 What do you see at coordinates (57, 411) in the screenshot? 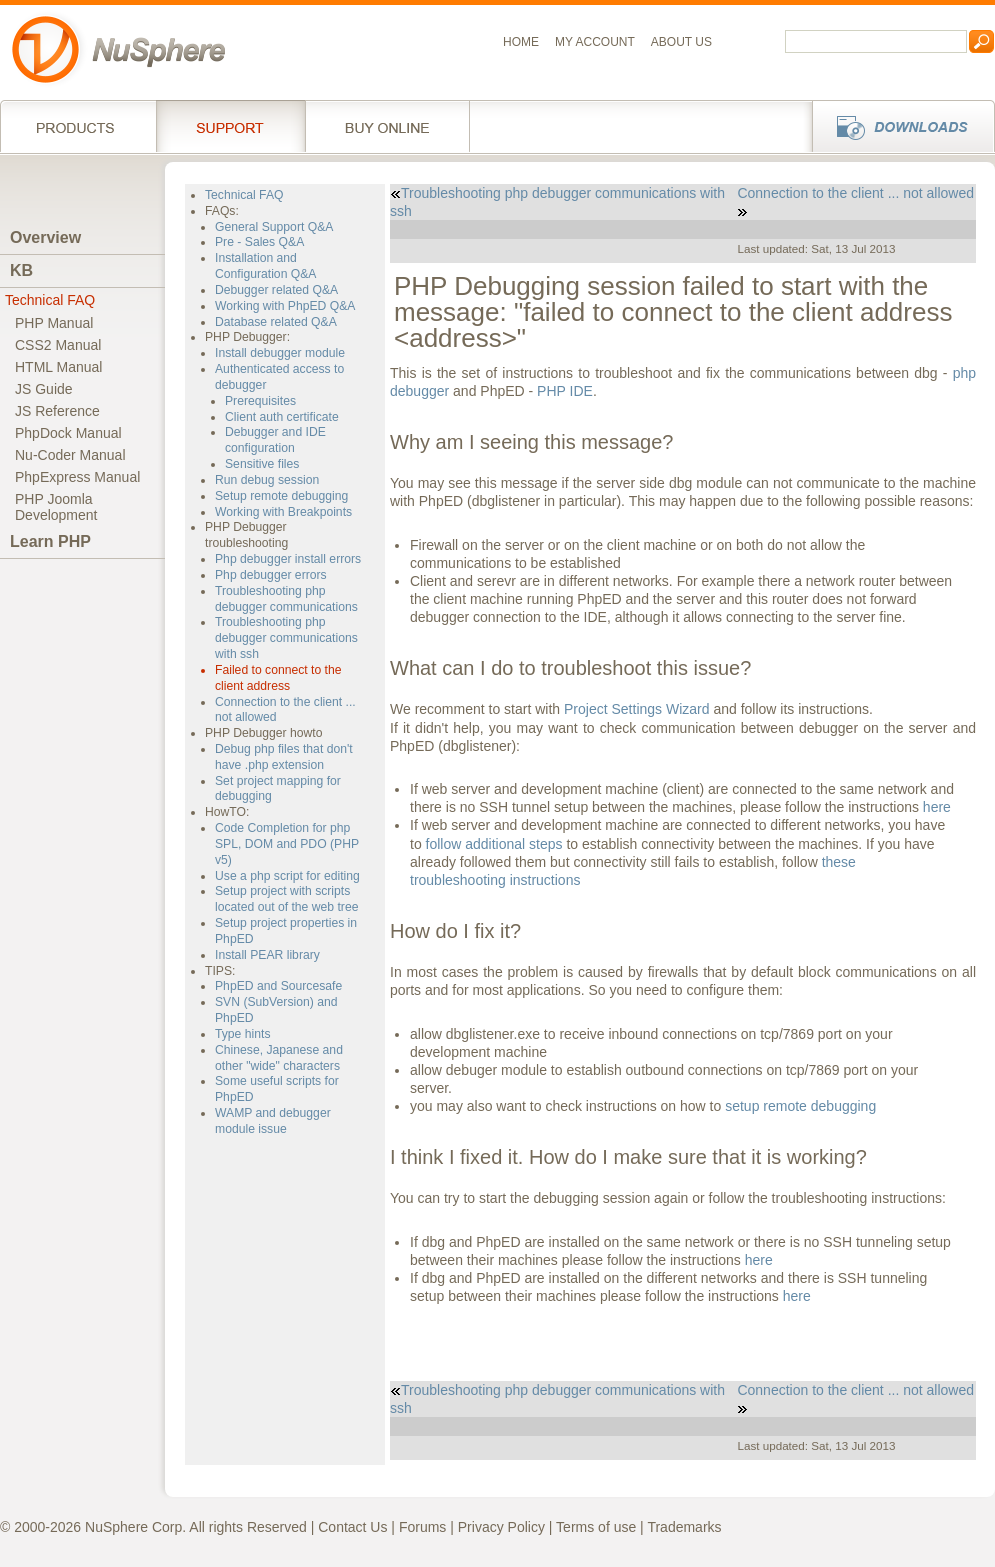
I see `JS Reference` at bounding box center [57, 411].